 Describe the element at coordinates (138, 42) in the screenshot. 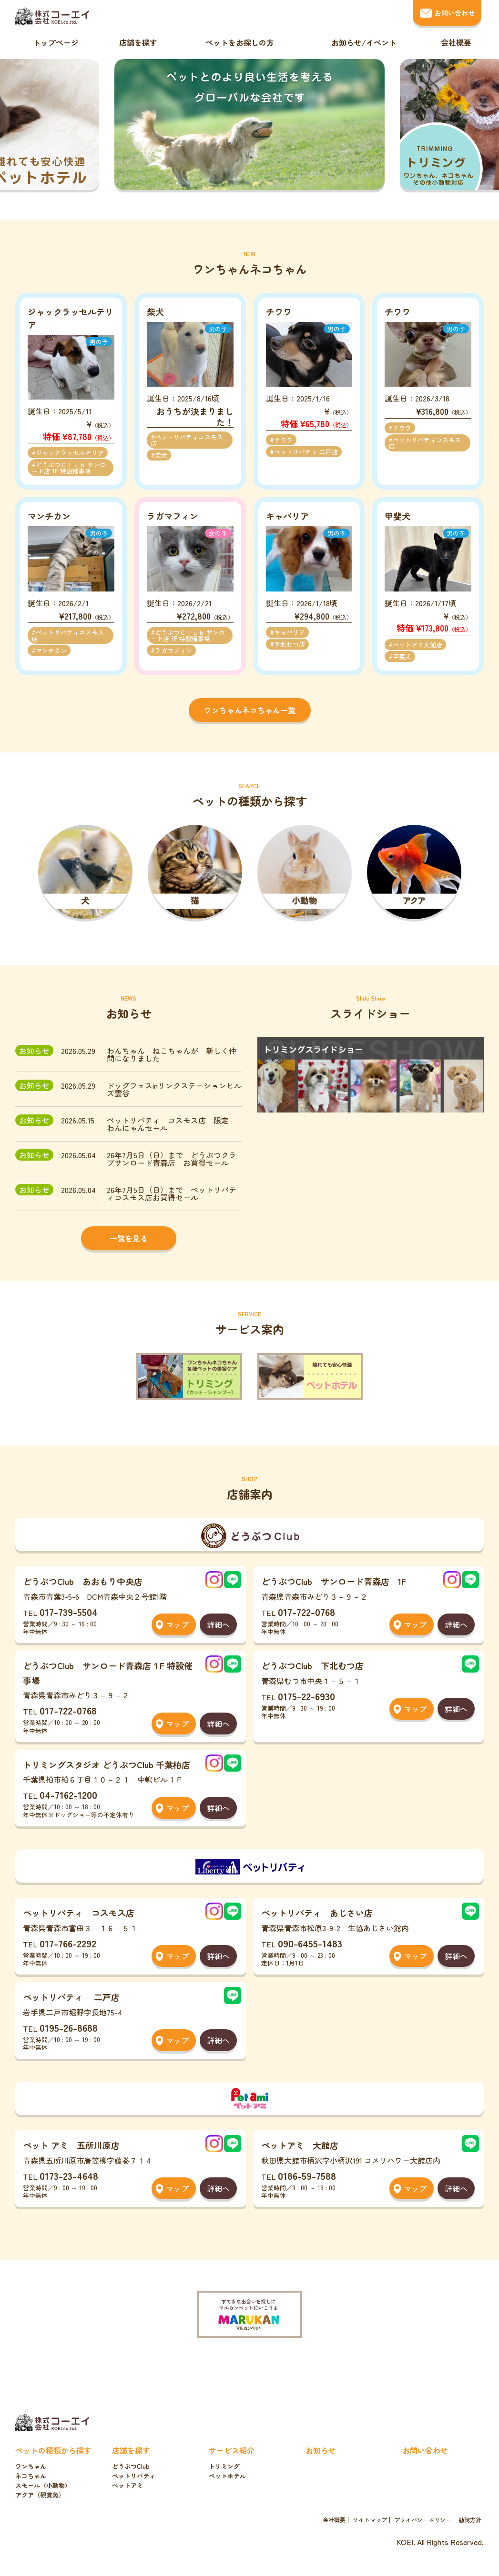

I see `店舗を探す` at that location.